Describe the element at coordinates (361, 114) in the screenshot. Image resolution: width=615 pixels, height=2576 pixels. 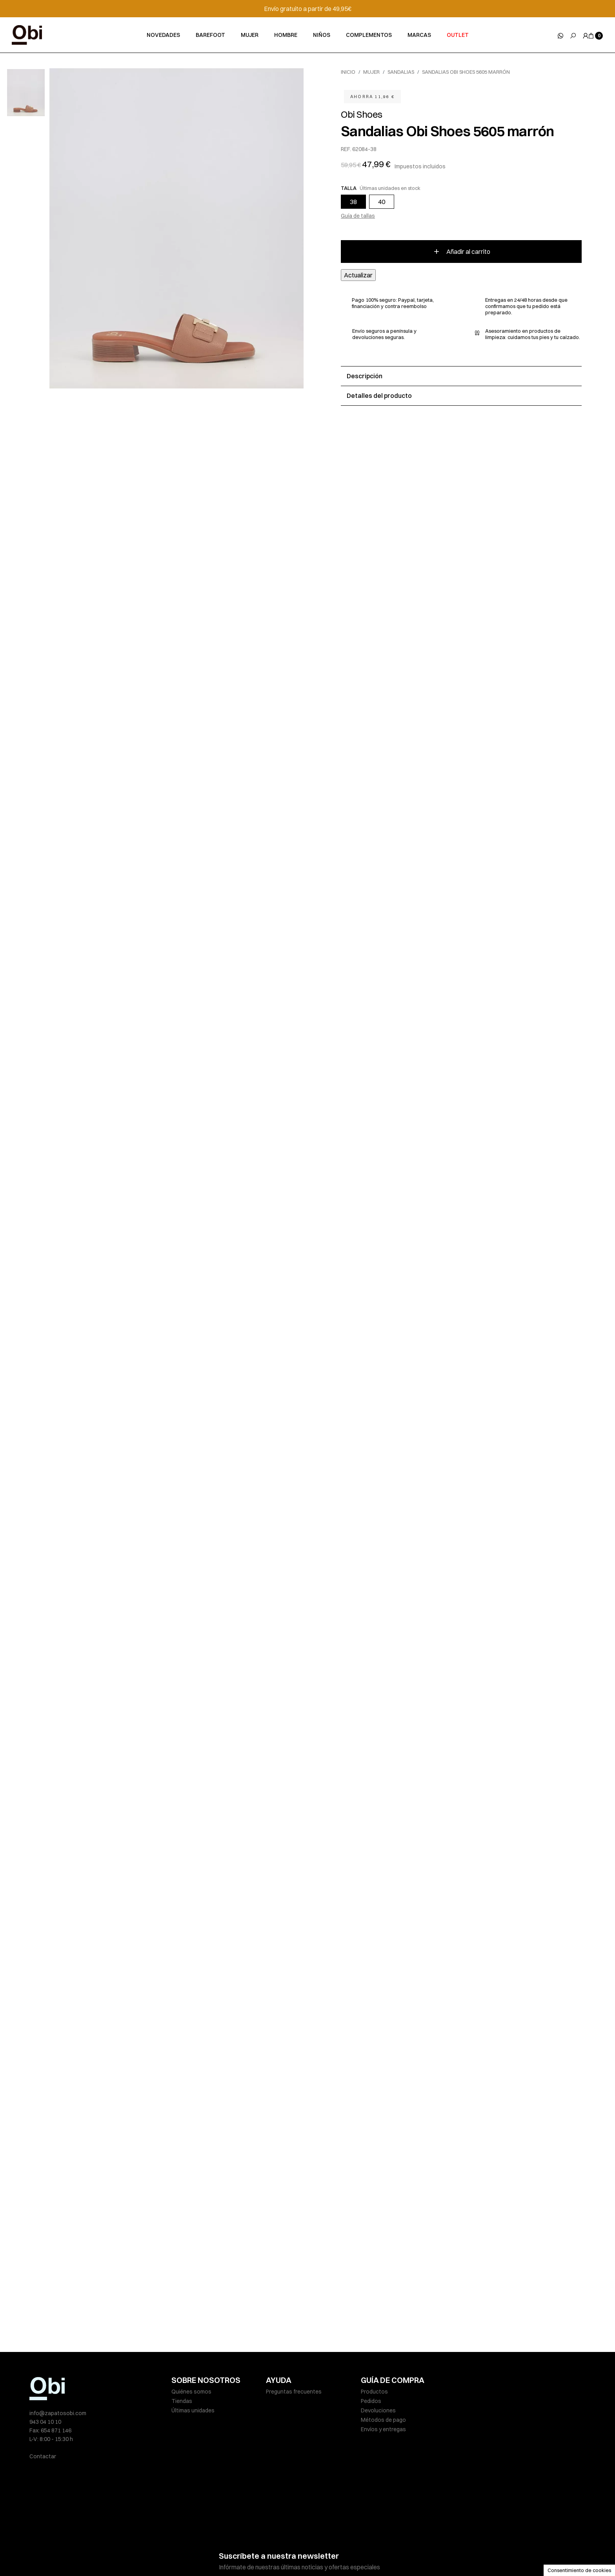
I see `Obi Shoes` at that location.